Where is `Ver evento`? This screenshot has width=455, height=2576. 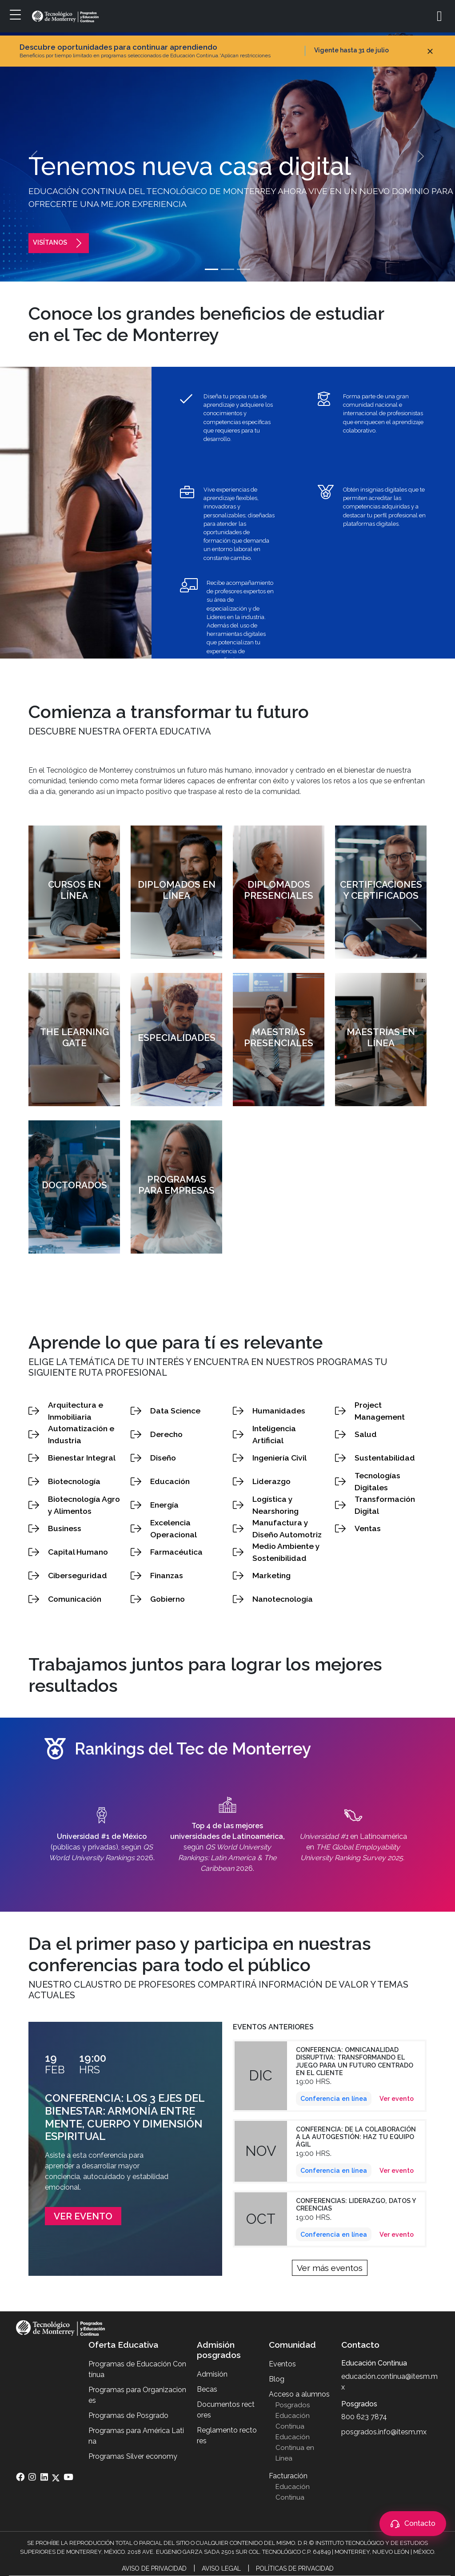
Ver evento is located at coordinates (83, 2216).